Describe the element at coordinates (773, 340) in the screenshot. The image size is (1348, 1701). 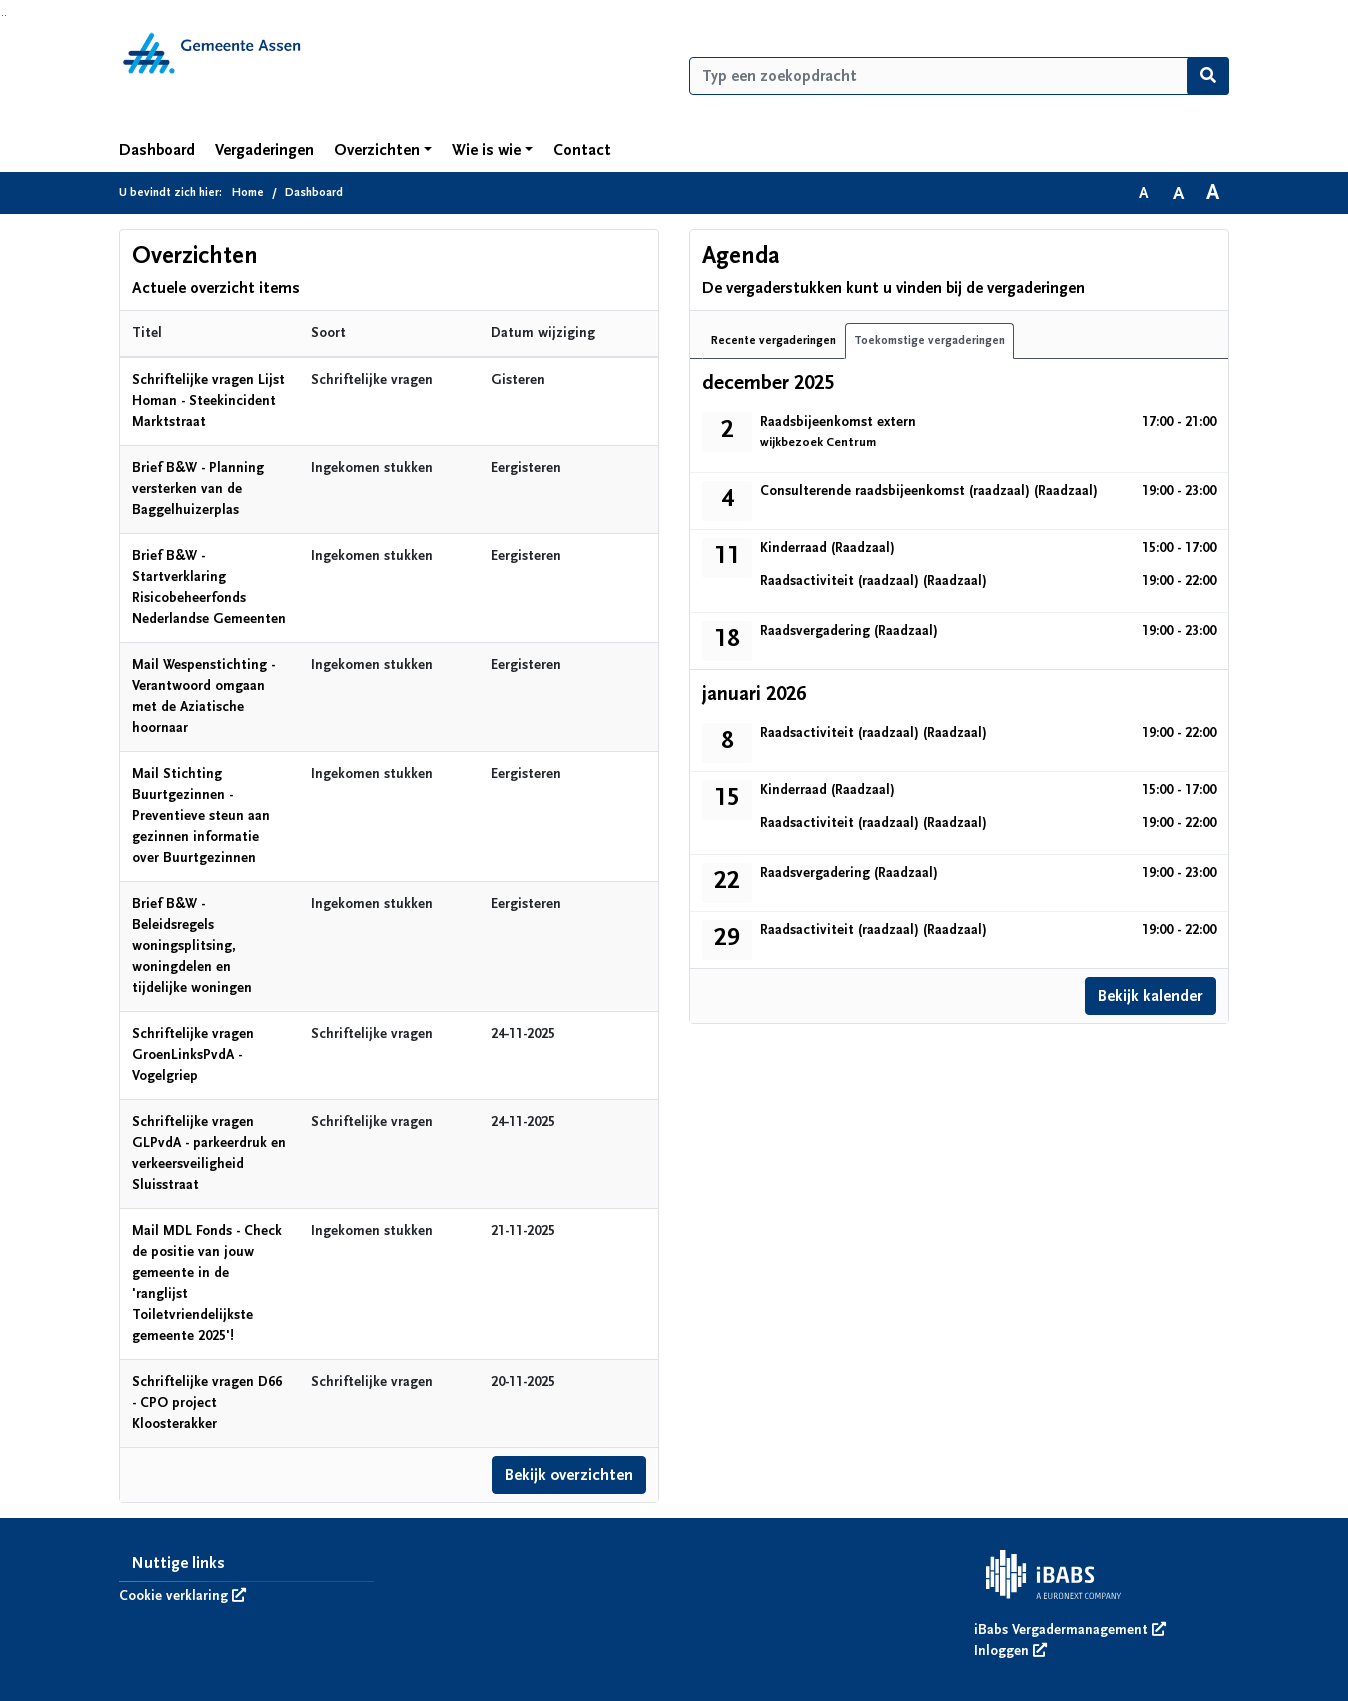
I see `Recente vergaderingen [tab]` at that location.